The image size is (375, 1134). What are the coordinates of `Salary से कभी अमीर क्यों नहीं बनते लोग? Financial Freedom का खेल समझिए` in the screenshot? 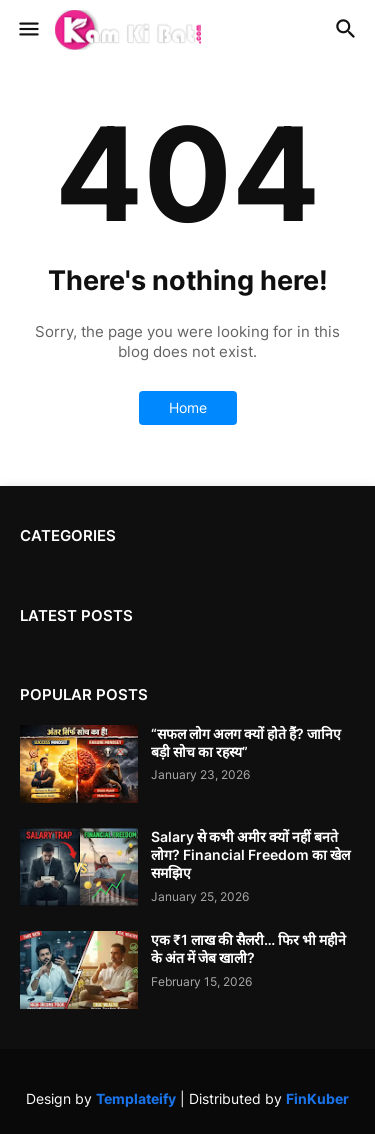 It's located at (250, 854).